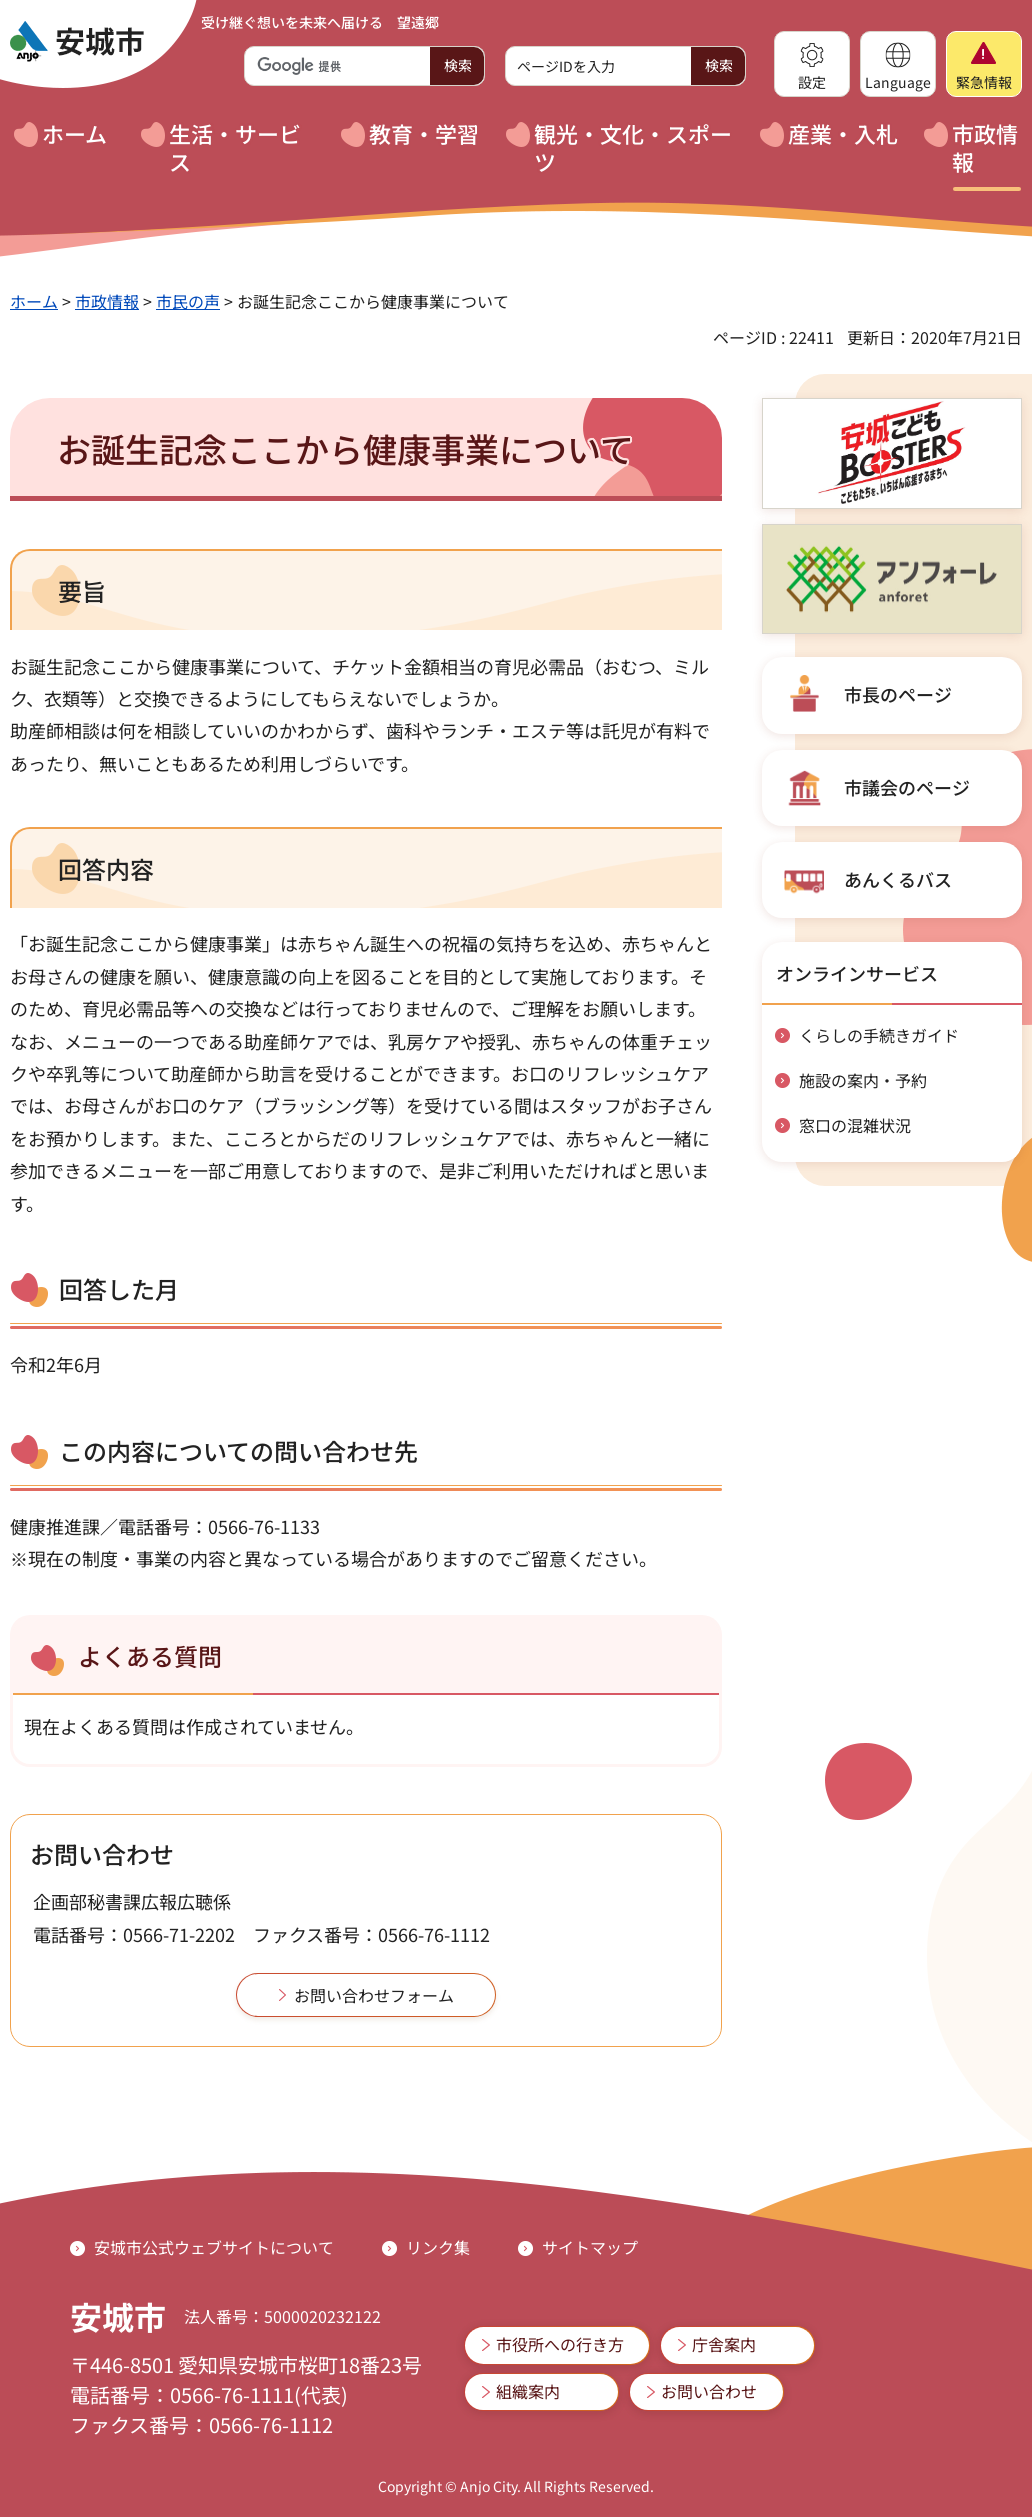  What do you see at coordinates (898, 879) in the screenshot?
I see `あんくるバス` at bounding box center [898, 879].